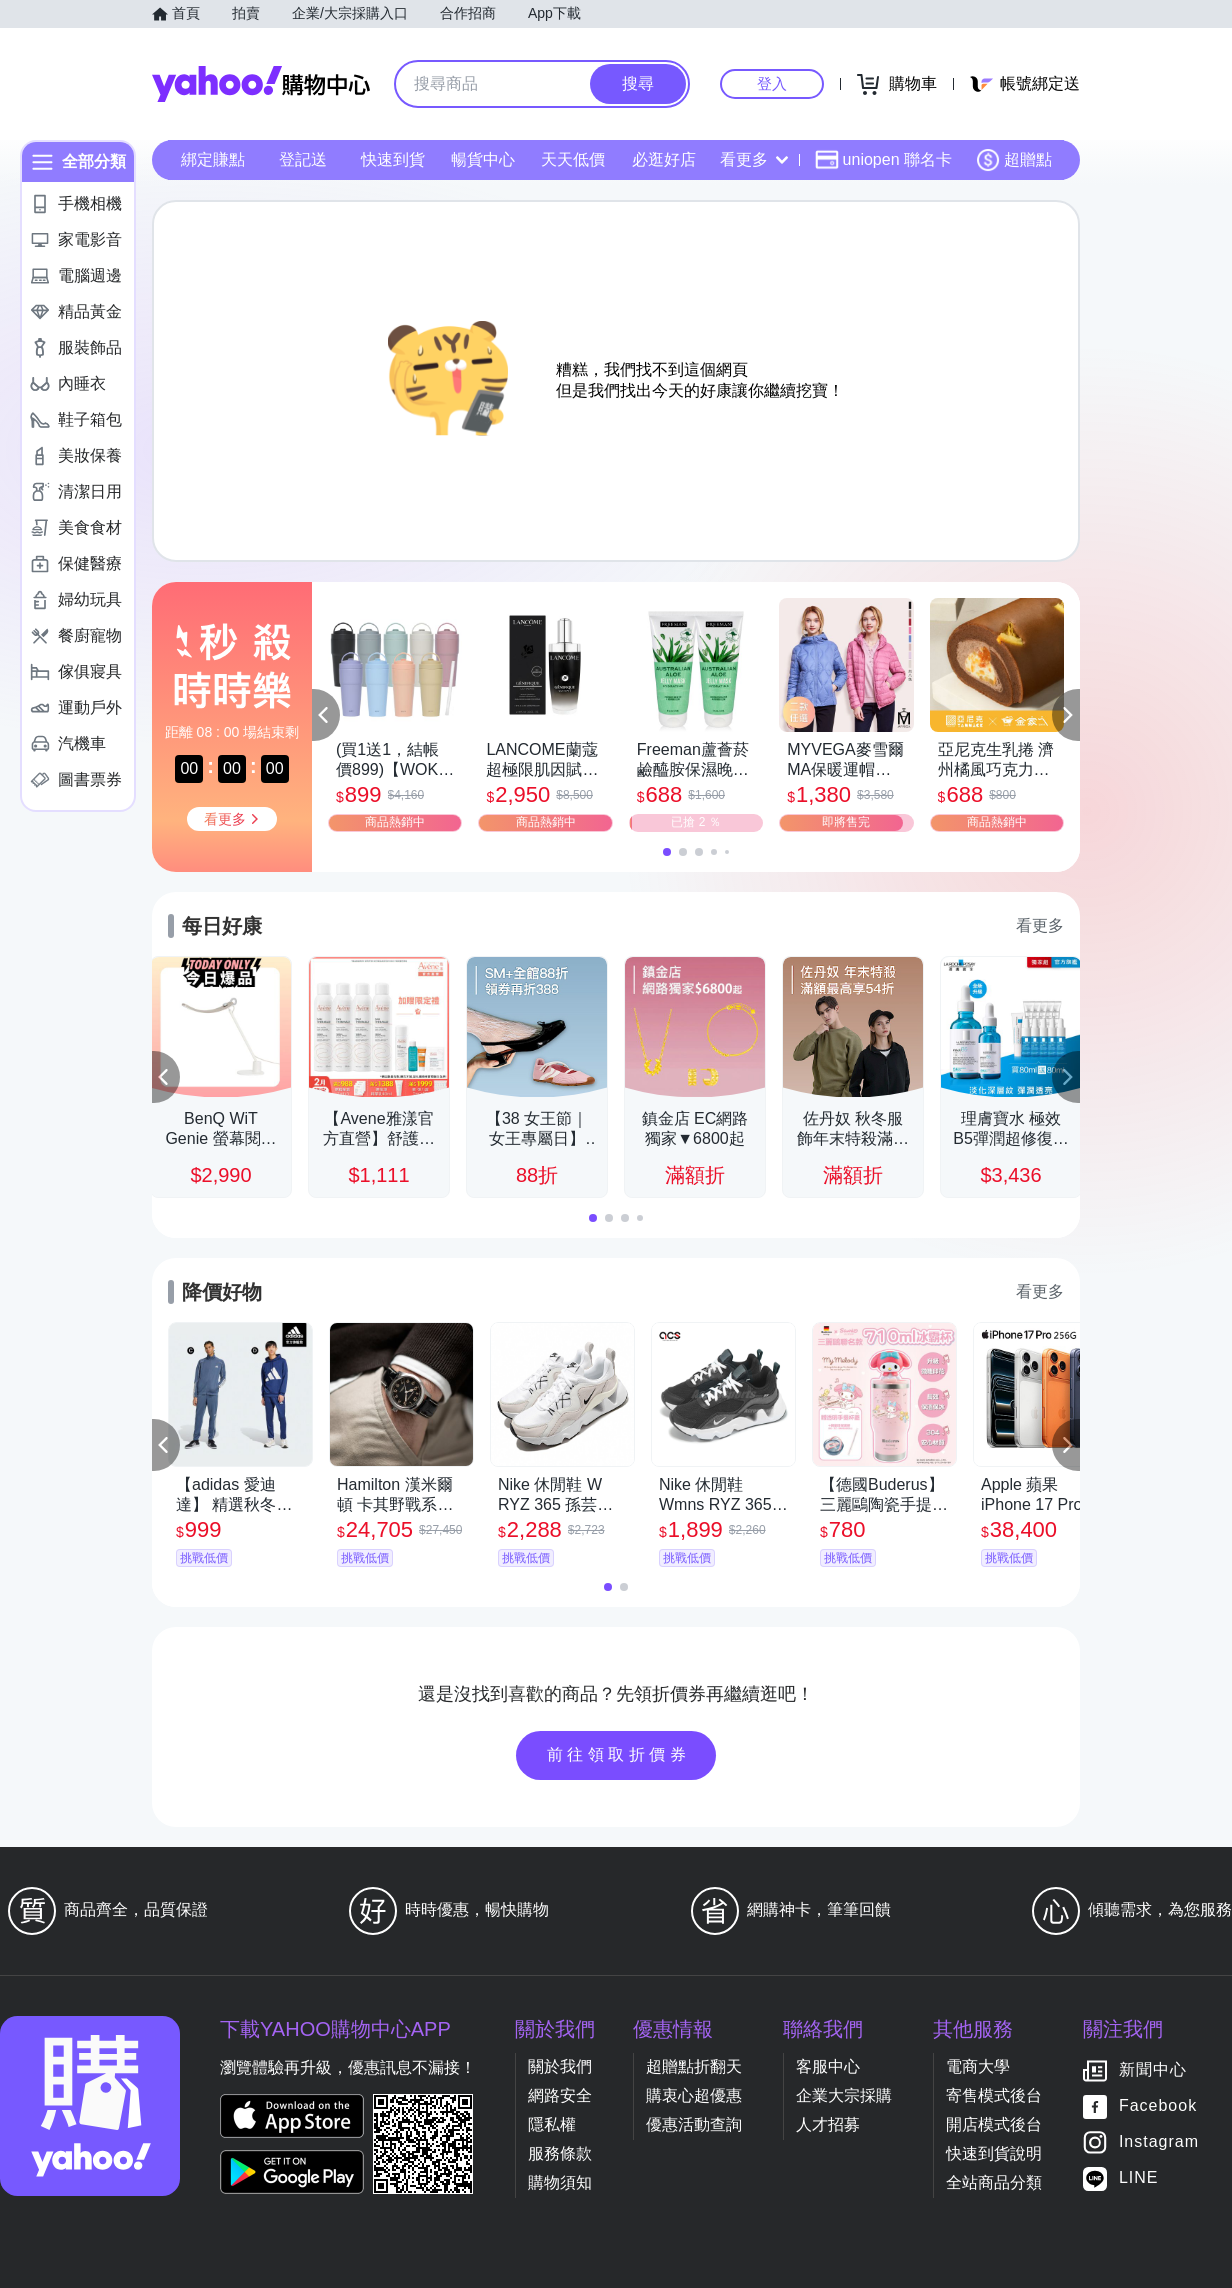  Describe the element at coordinates (994, 2153) in the screenshot. I see `快速到貨說明` at that location.